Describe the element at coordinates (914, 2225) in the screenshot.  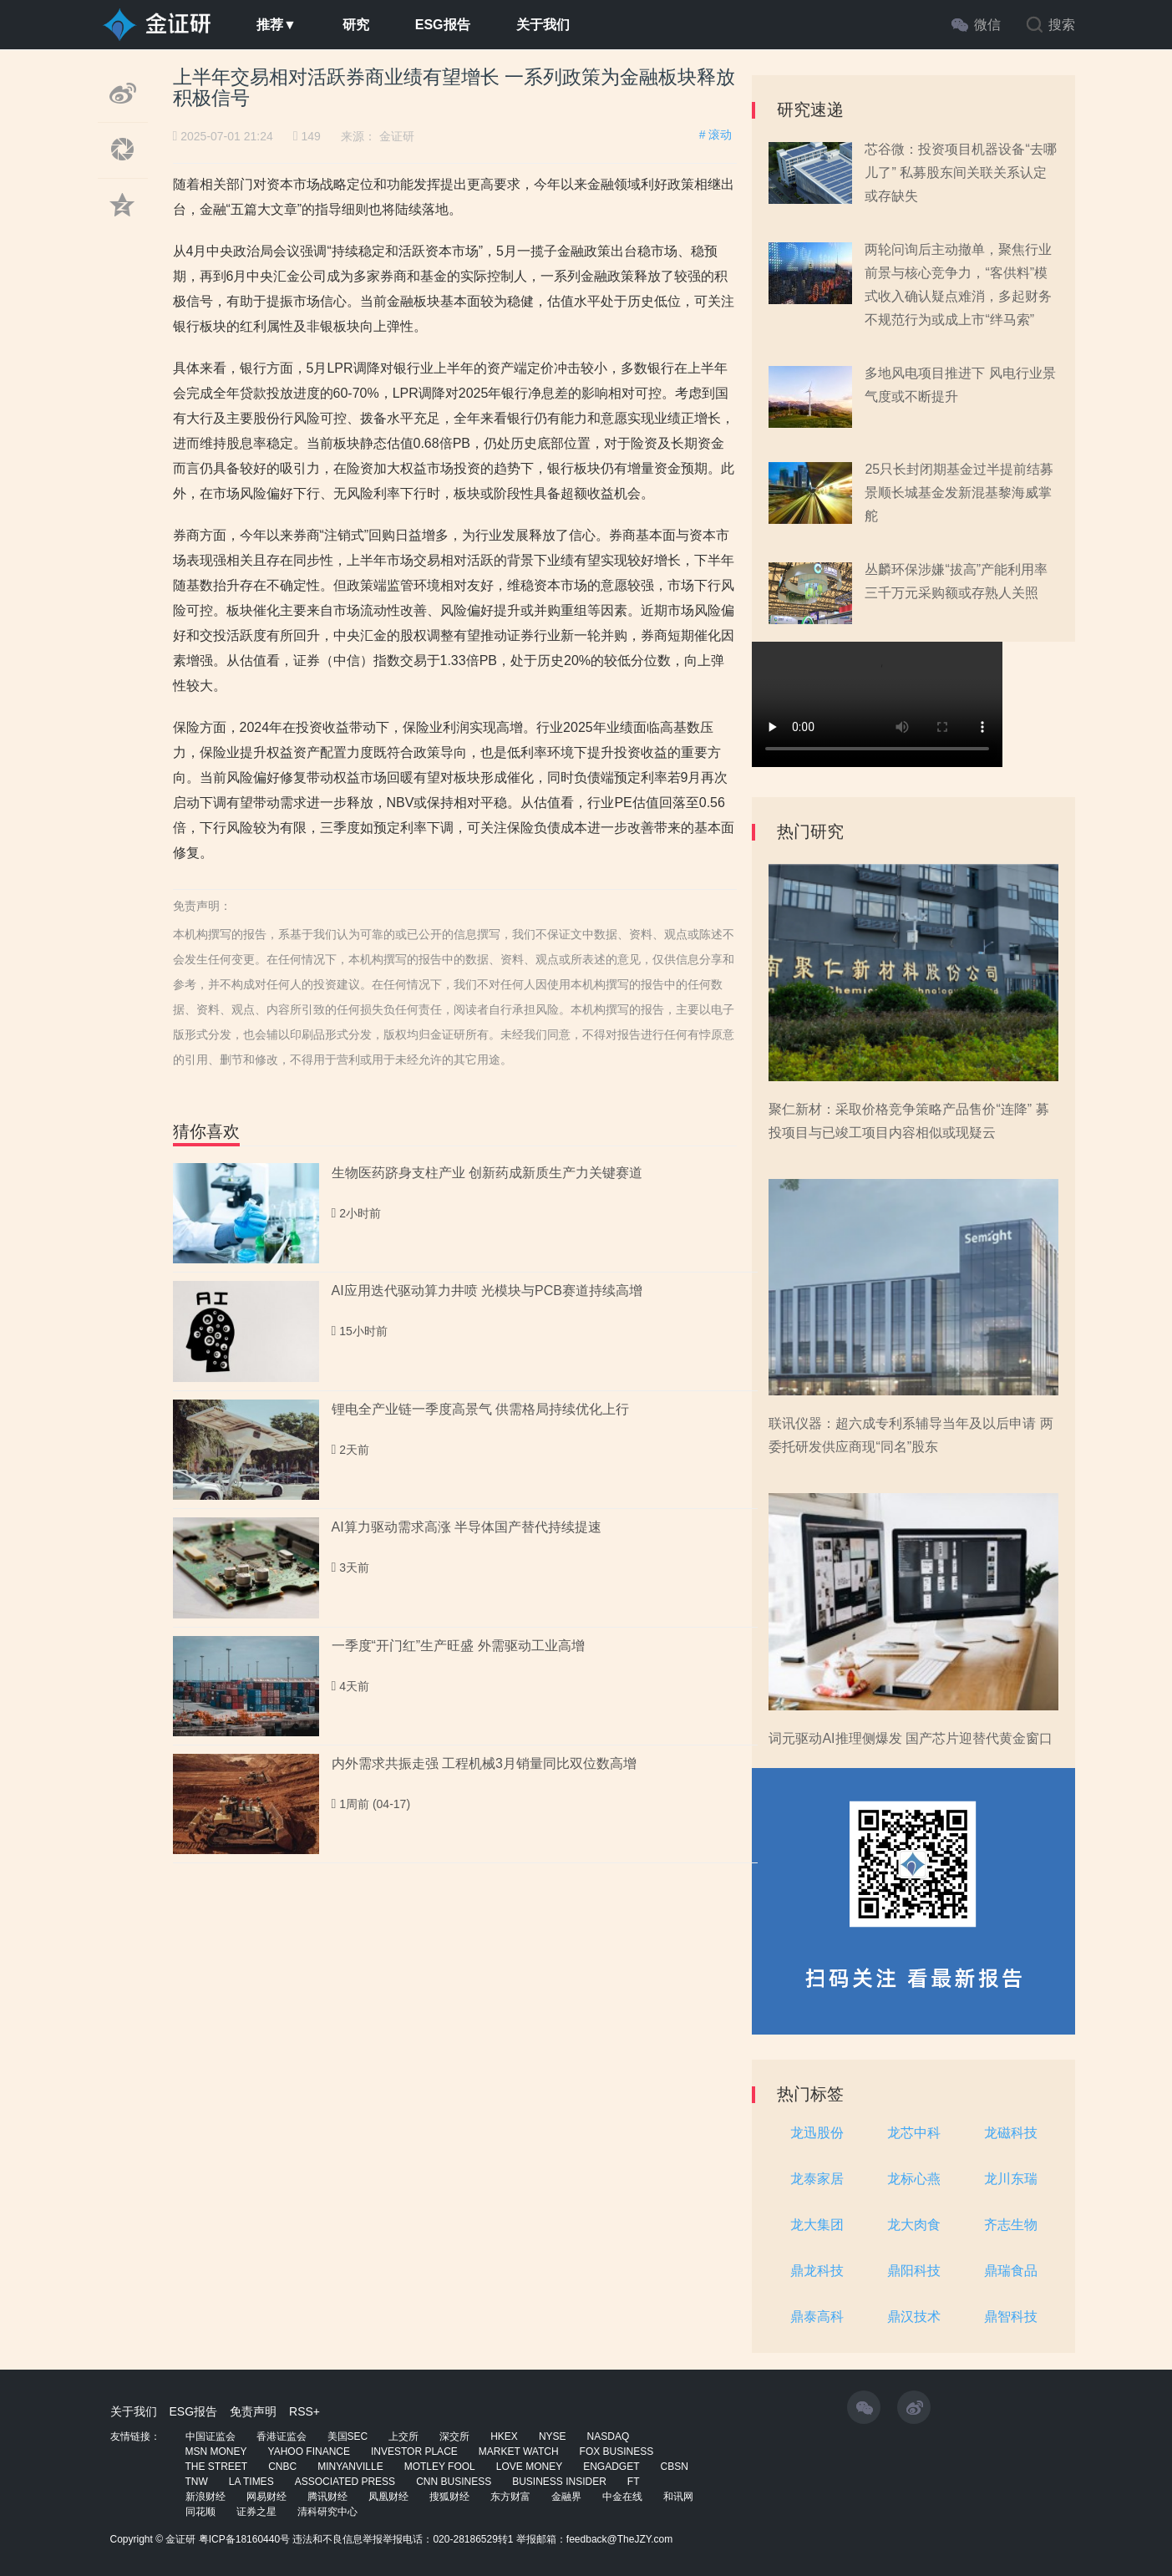
I see `龙大肉食` at that location.